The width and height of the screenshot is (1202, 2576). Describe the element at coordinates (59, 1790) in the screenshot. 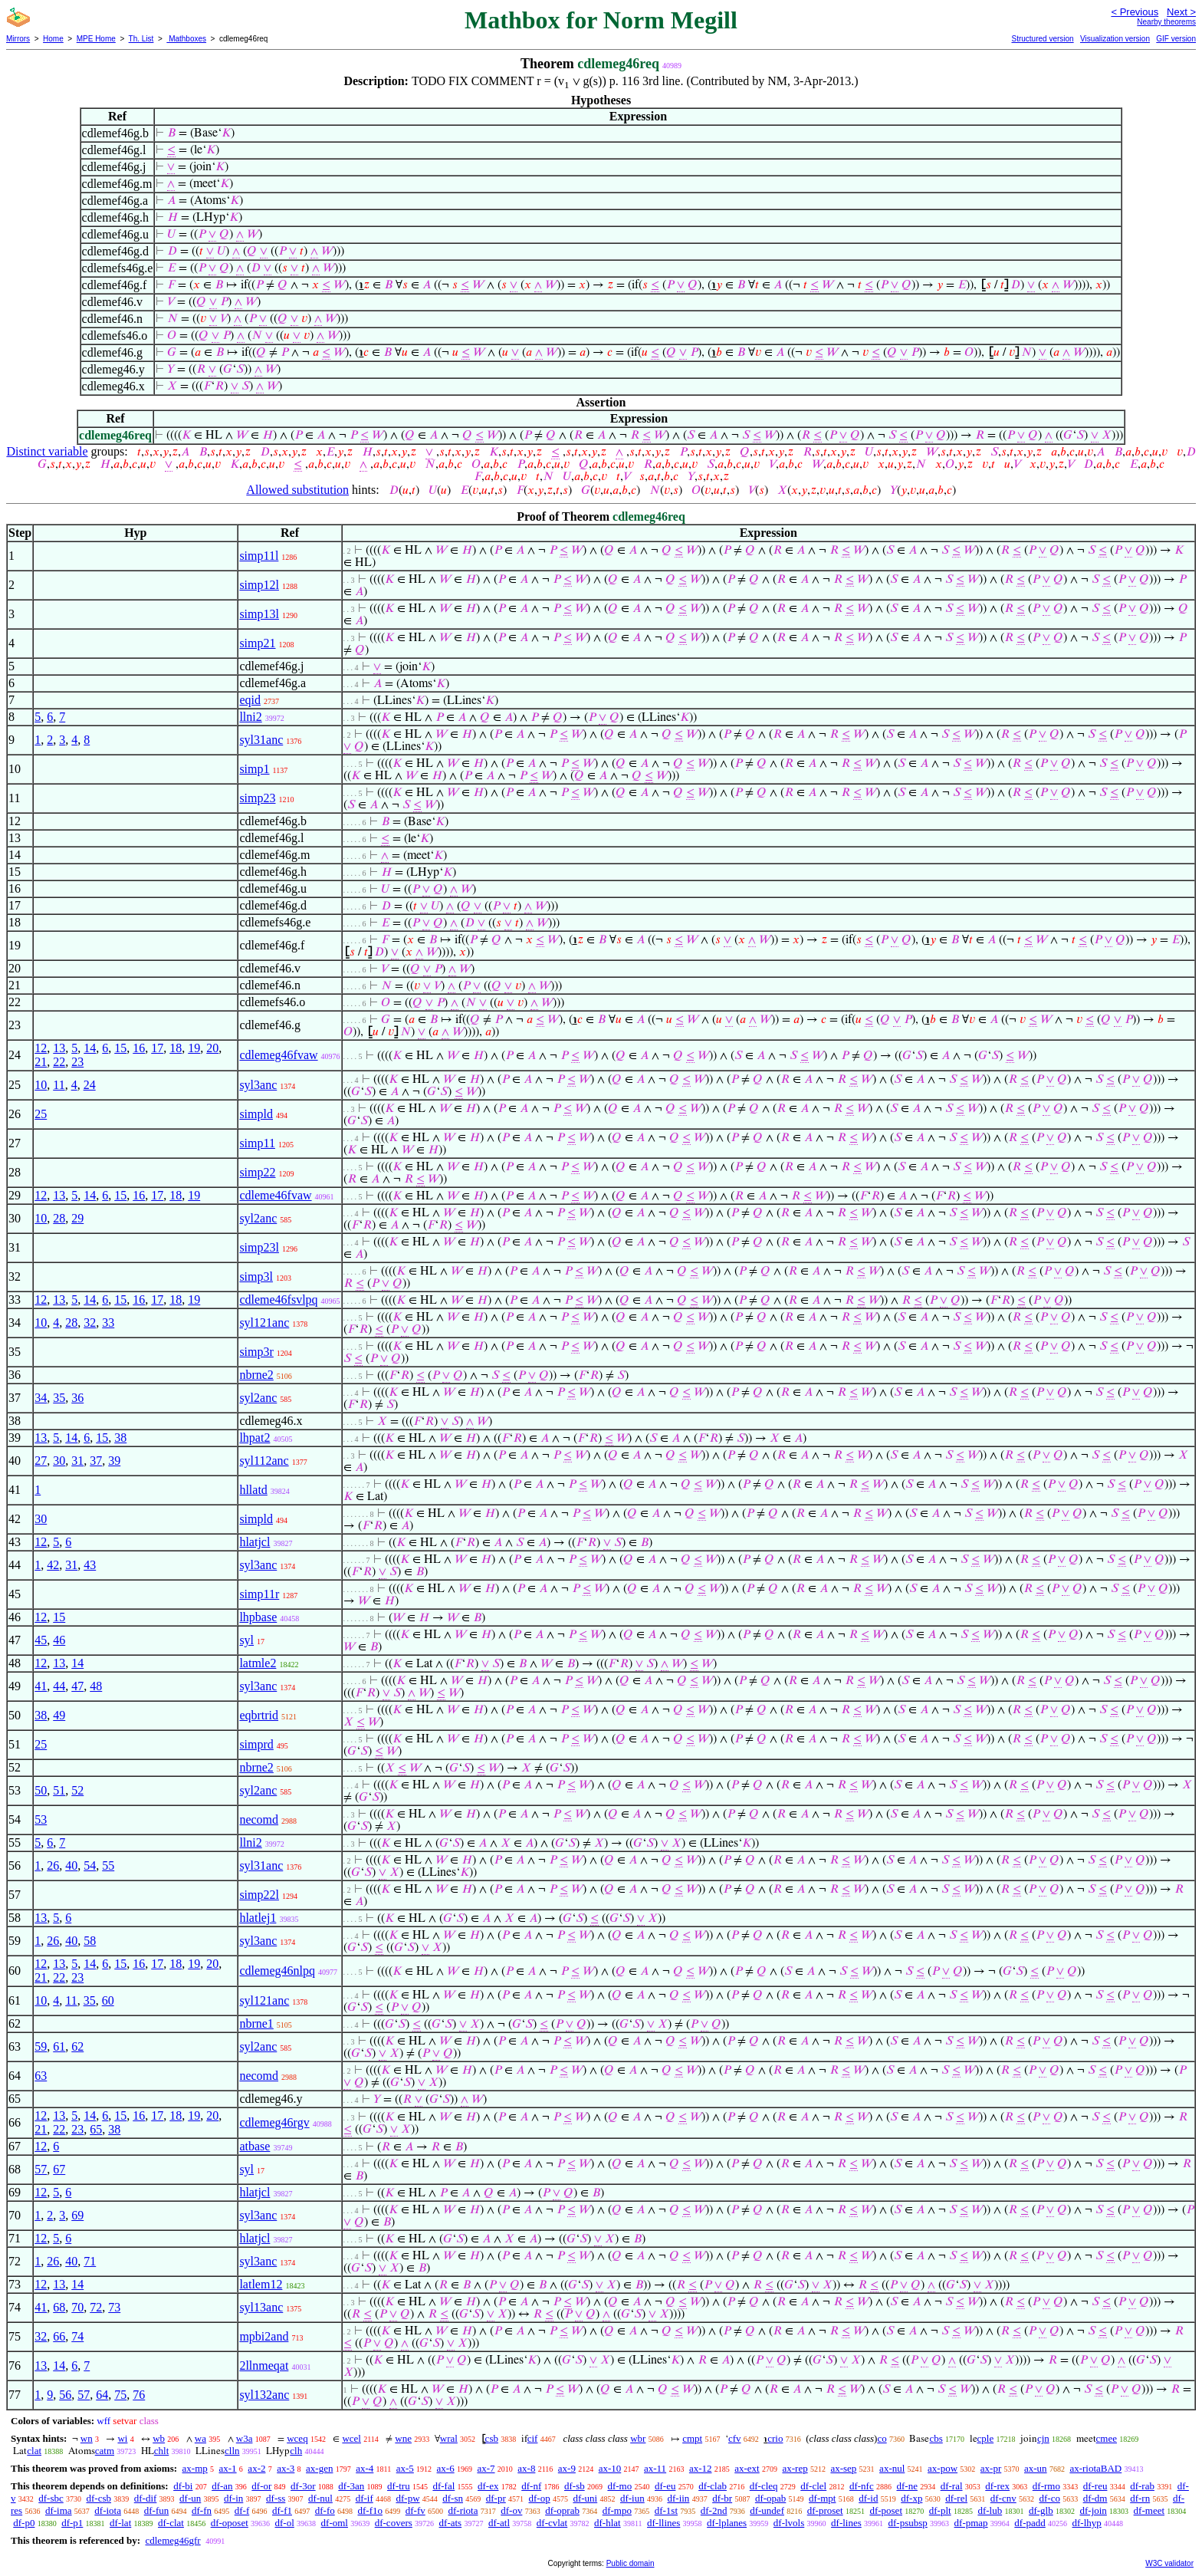

I see `51` at that location.